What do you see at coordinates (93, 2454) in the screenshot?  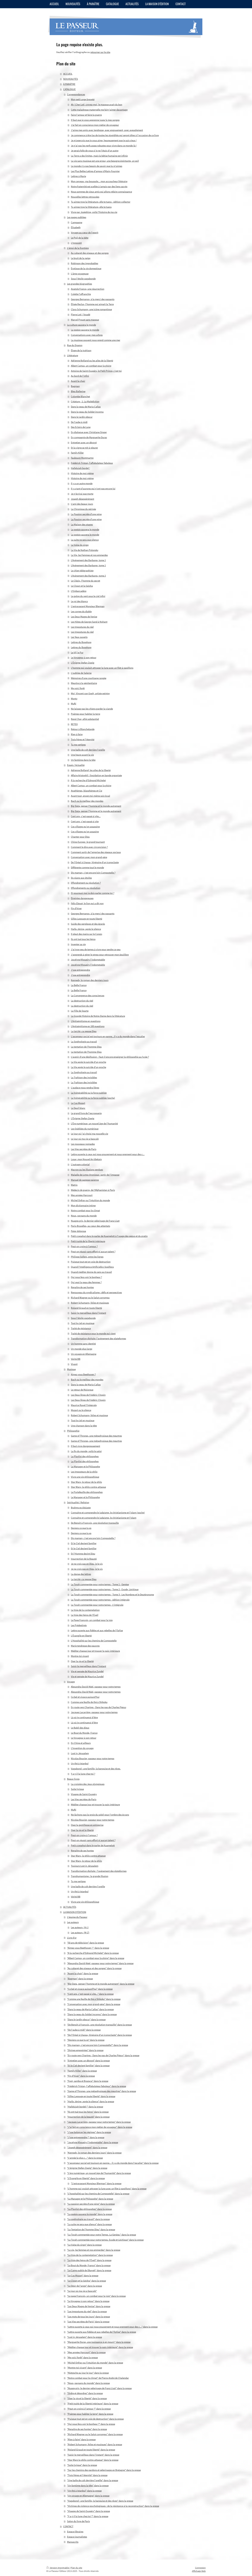 I see `"Saisir le merveilleux dans l'instant" dans la presse` at bounding box center [93, 2454].